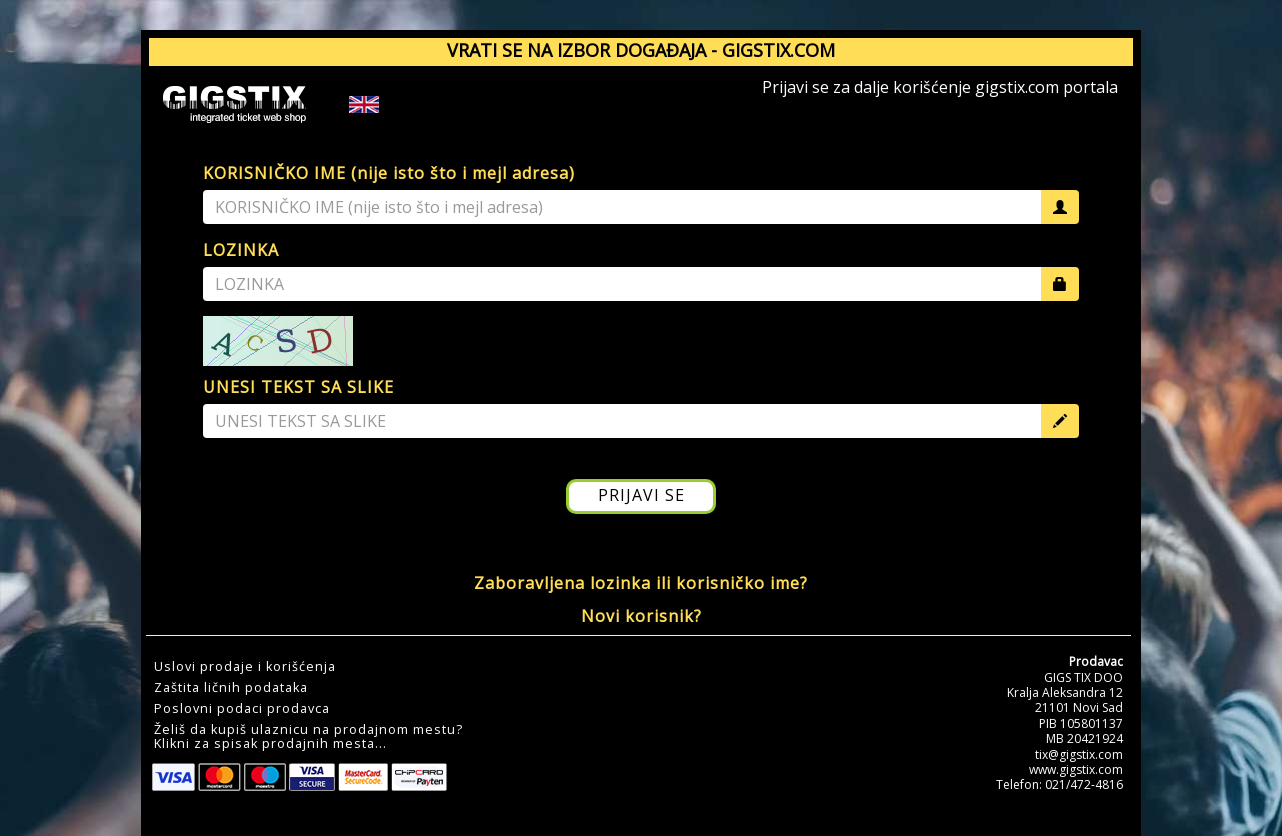  Describe the element at coordinates (308, 737) in the screenshot. I see `Želiš da kupiš ulaznicu na prodajnom mestu?Klikni za spisak prodajnih mesta... [button]` at that location.